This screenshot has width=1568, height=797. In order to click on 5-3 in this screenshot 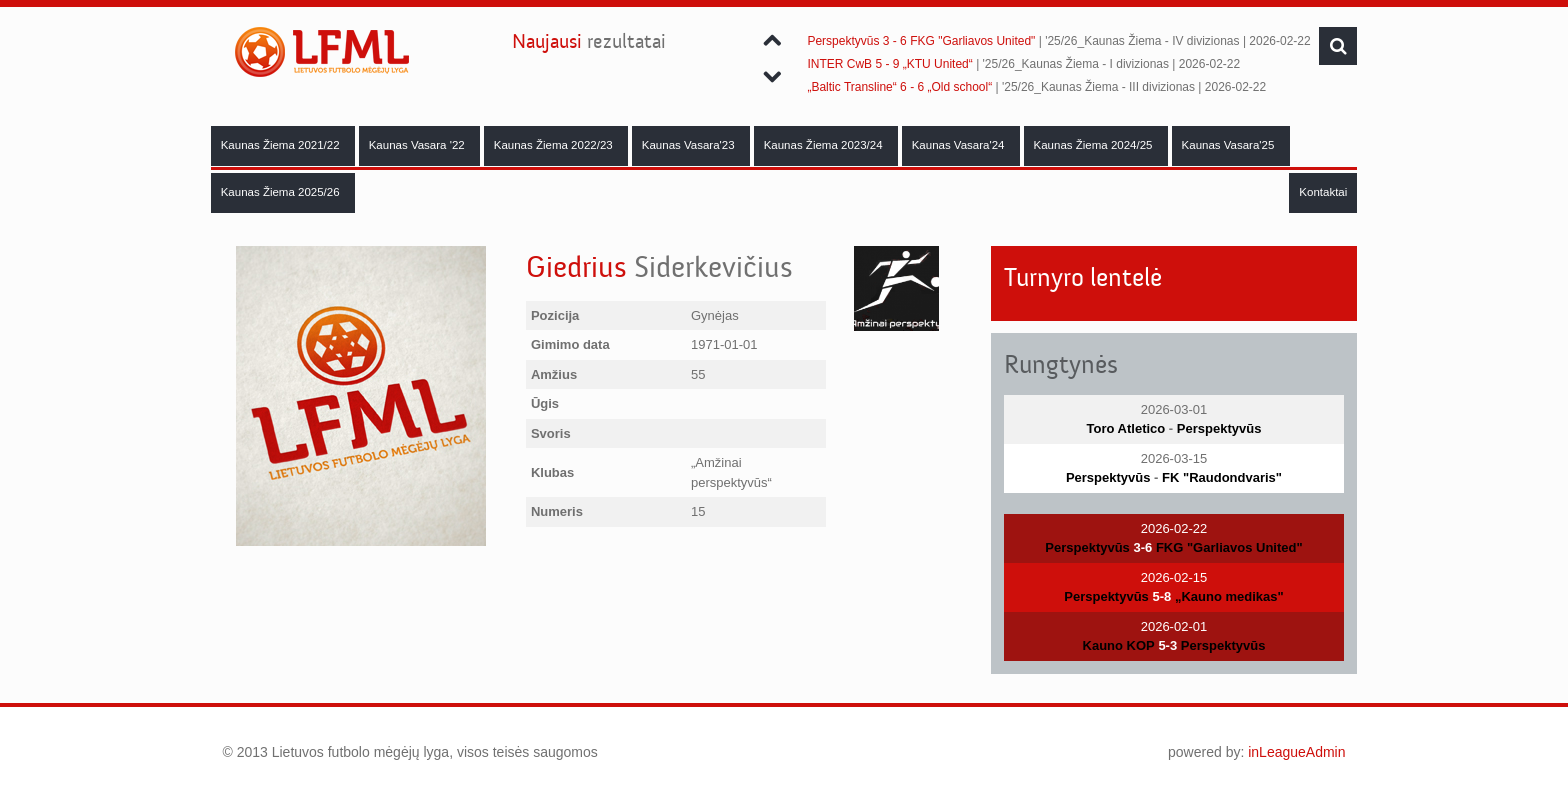, I will do `click(1167, 645)`.